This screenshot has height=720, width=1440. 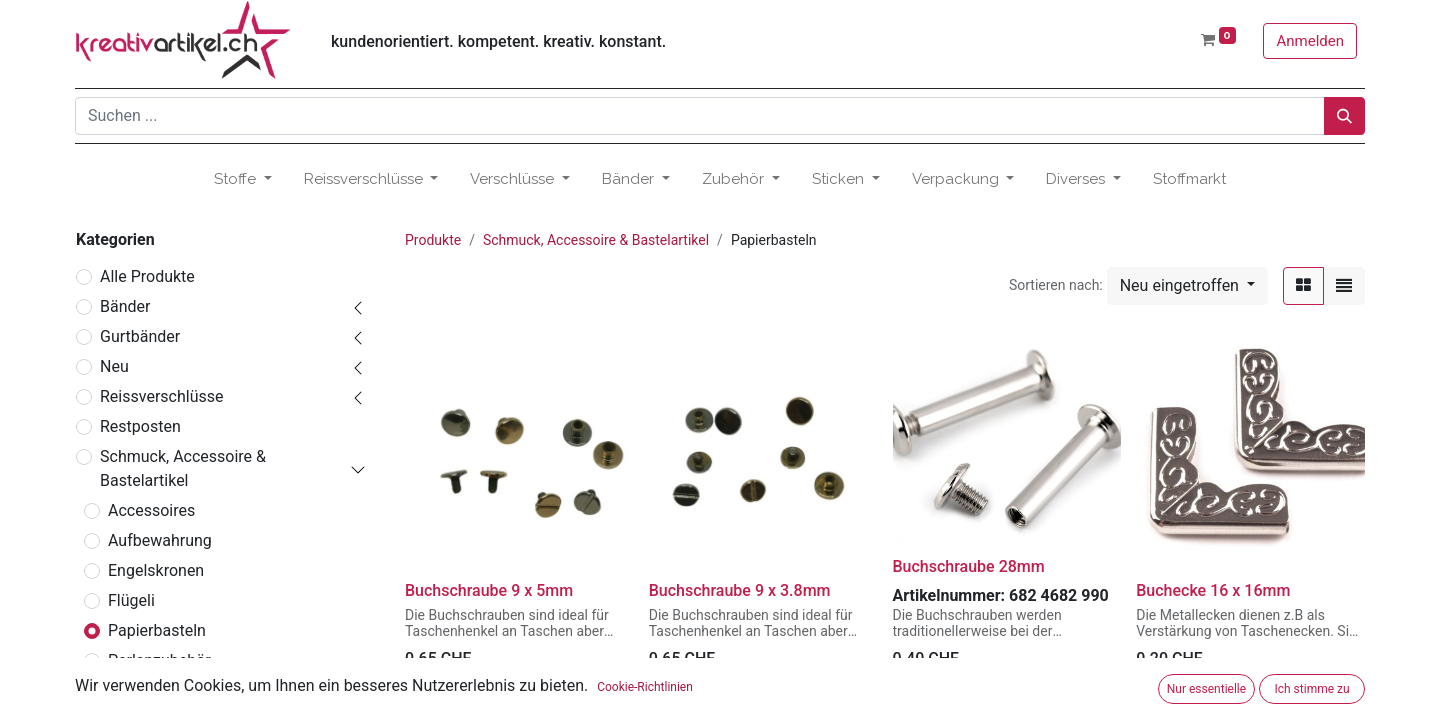 What do you see at coordinates (183, 468) in the screenshot?
I see `Schmuck, Accessoire & Bastelartikel` at bounding box center [183, 468].